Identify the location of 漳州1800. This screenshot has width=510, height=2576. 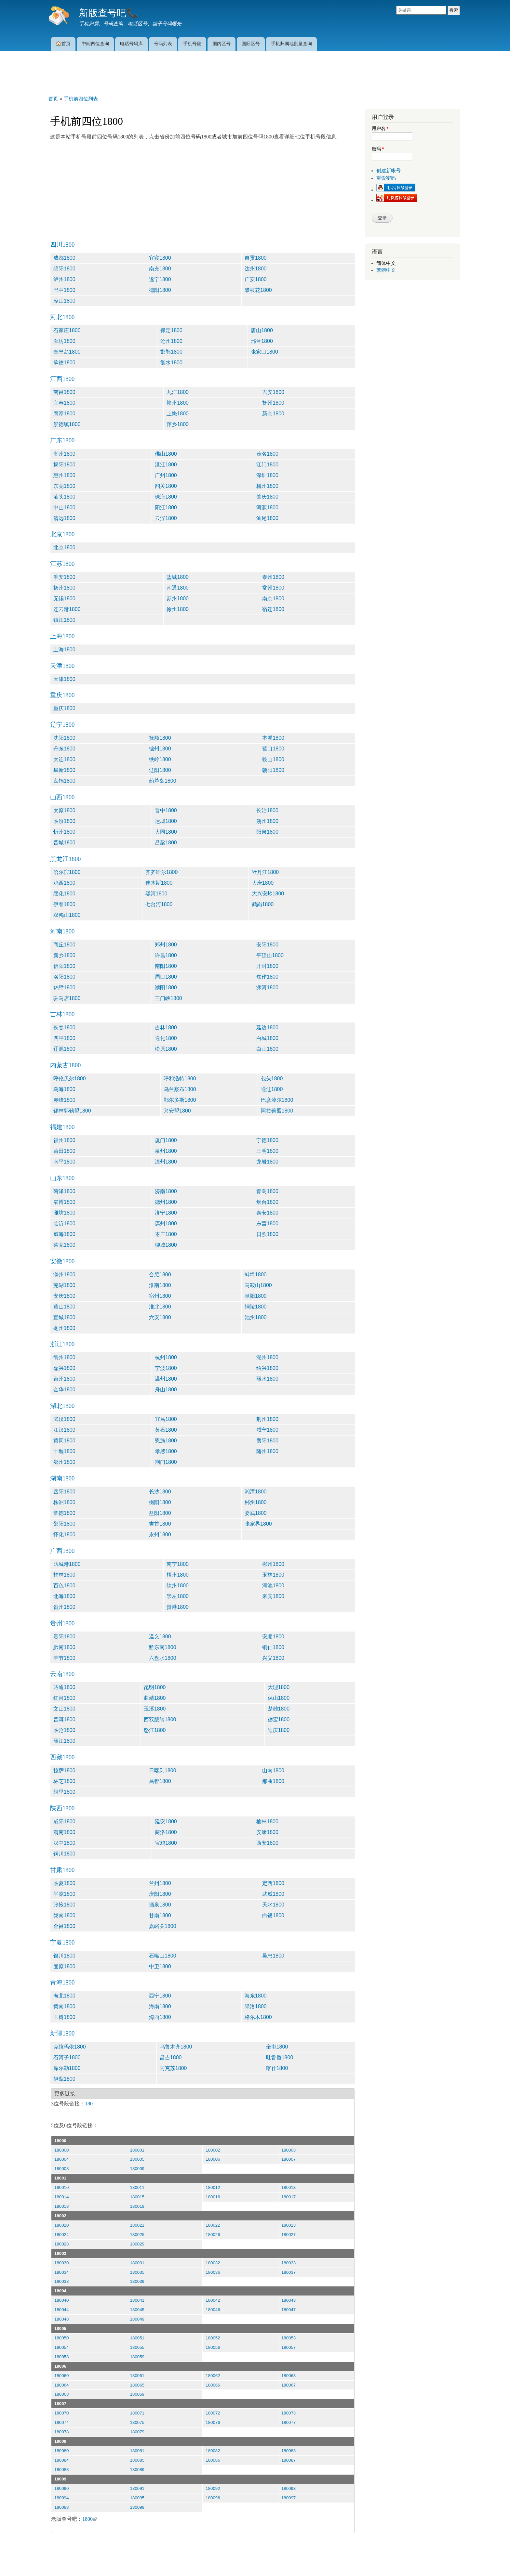
(166, 1161).